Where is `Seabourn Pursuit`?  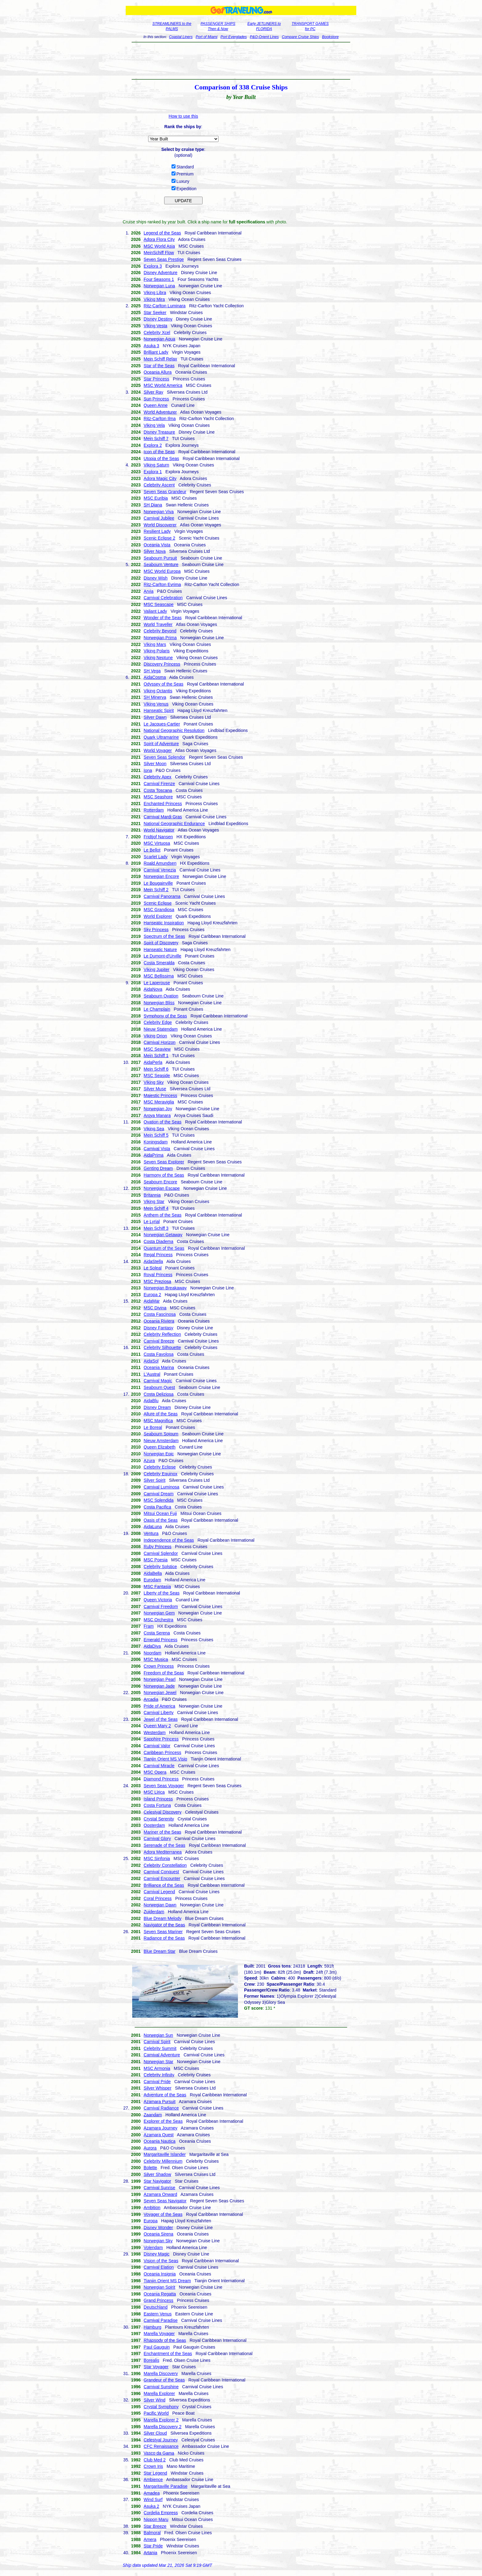
Seabourn Pursuit is located at coordinates (160, 558).